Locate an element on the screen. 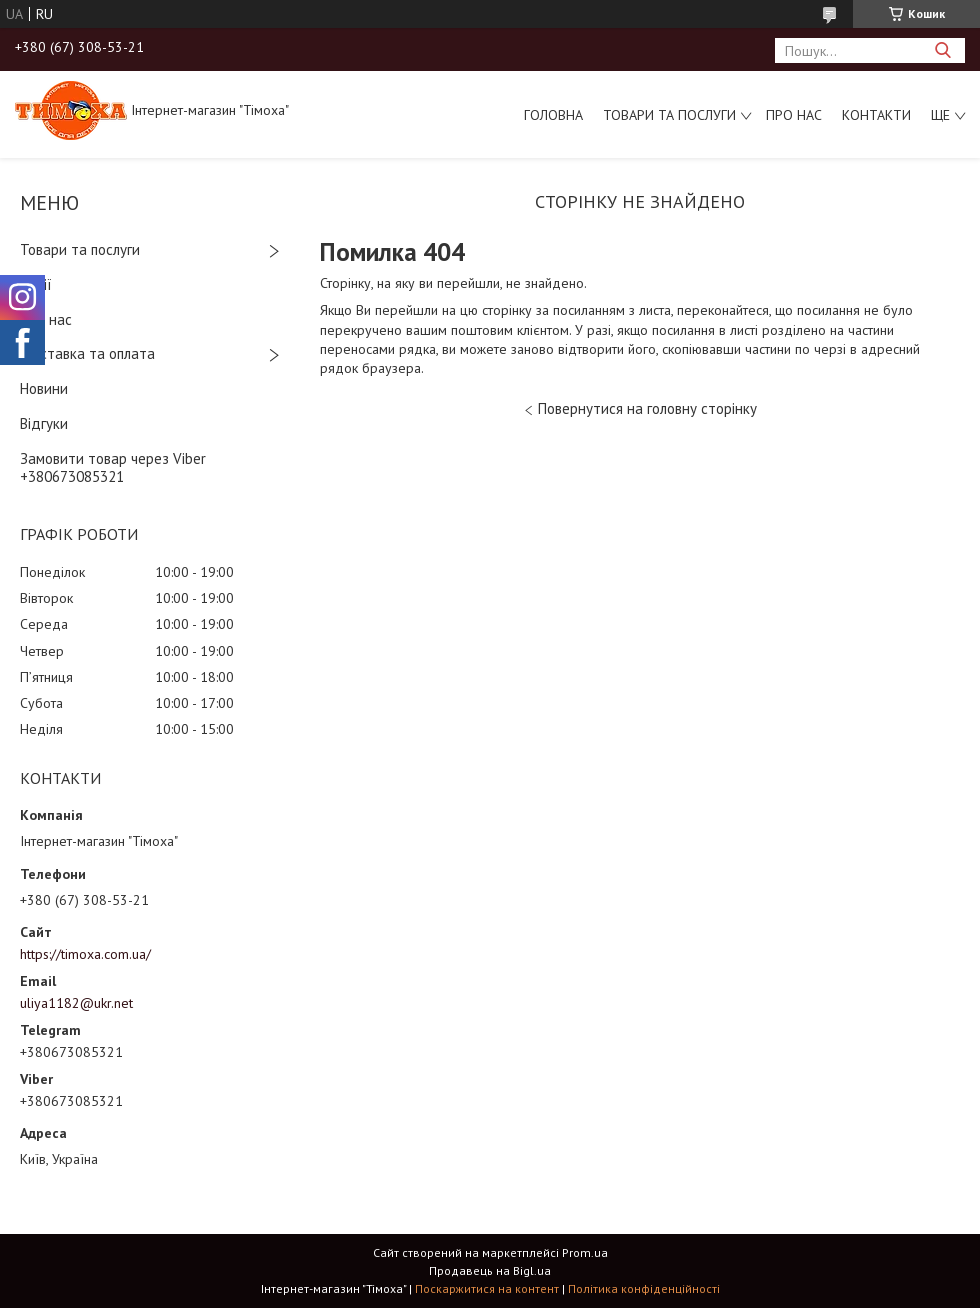  Продавець на Bigl.ua is located at coordinates (490, 1270).